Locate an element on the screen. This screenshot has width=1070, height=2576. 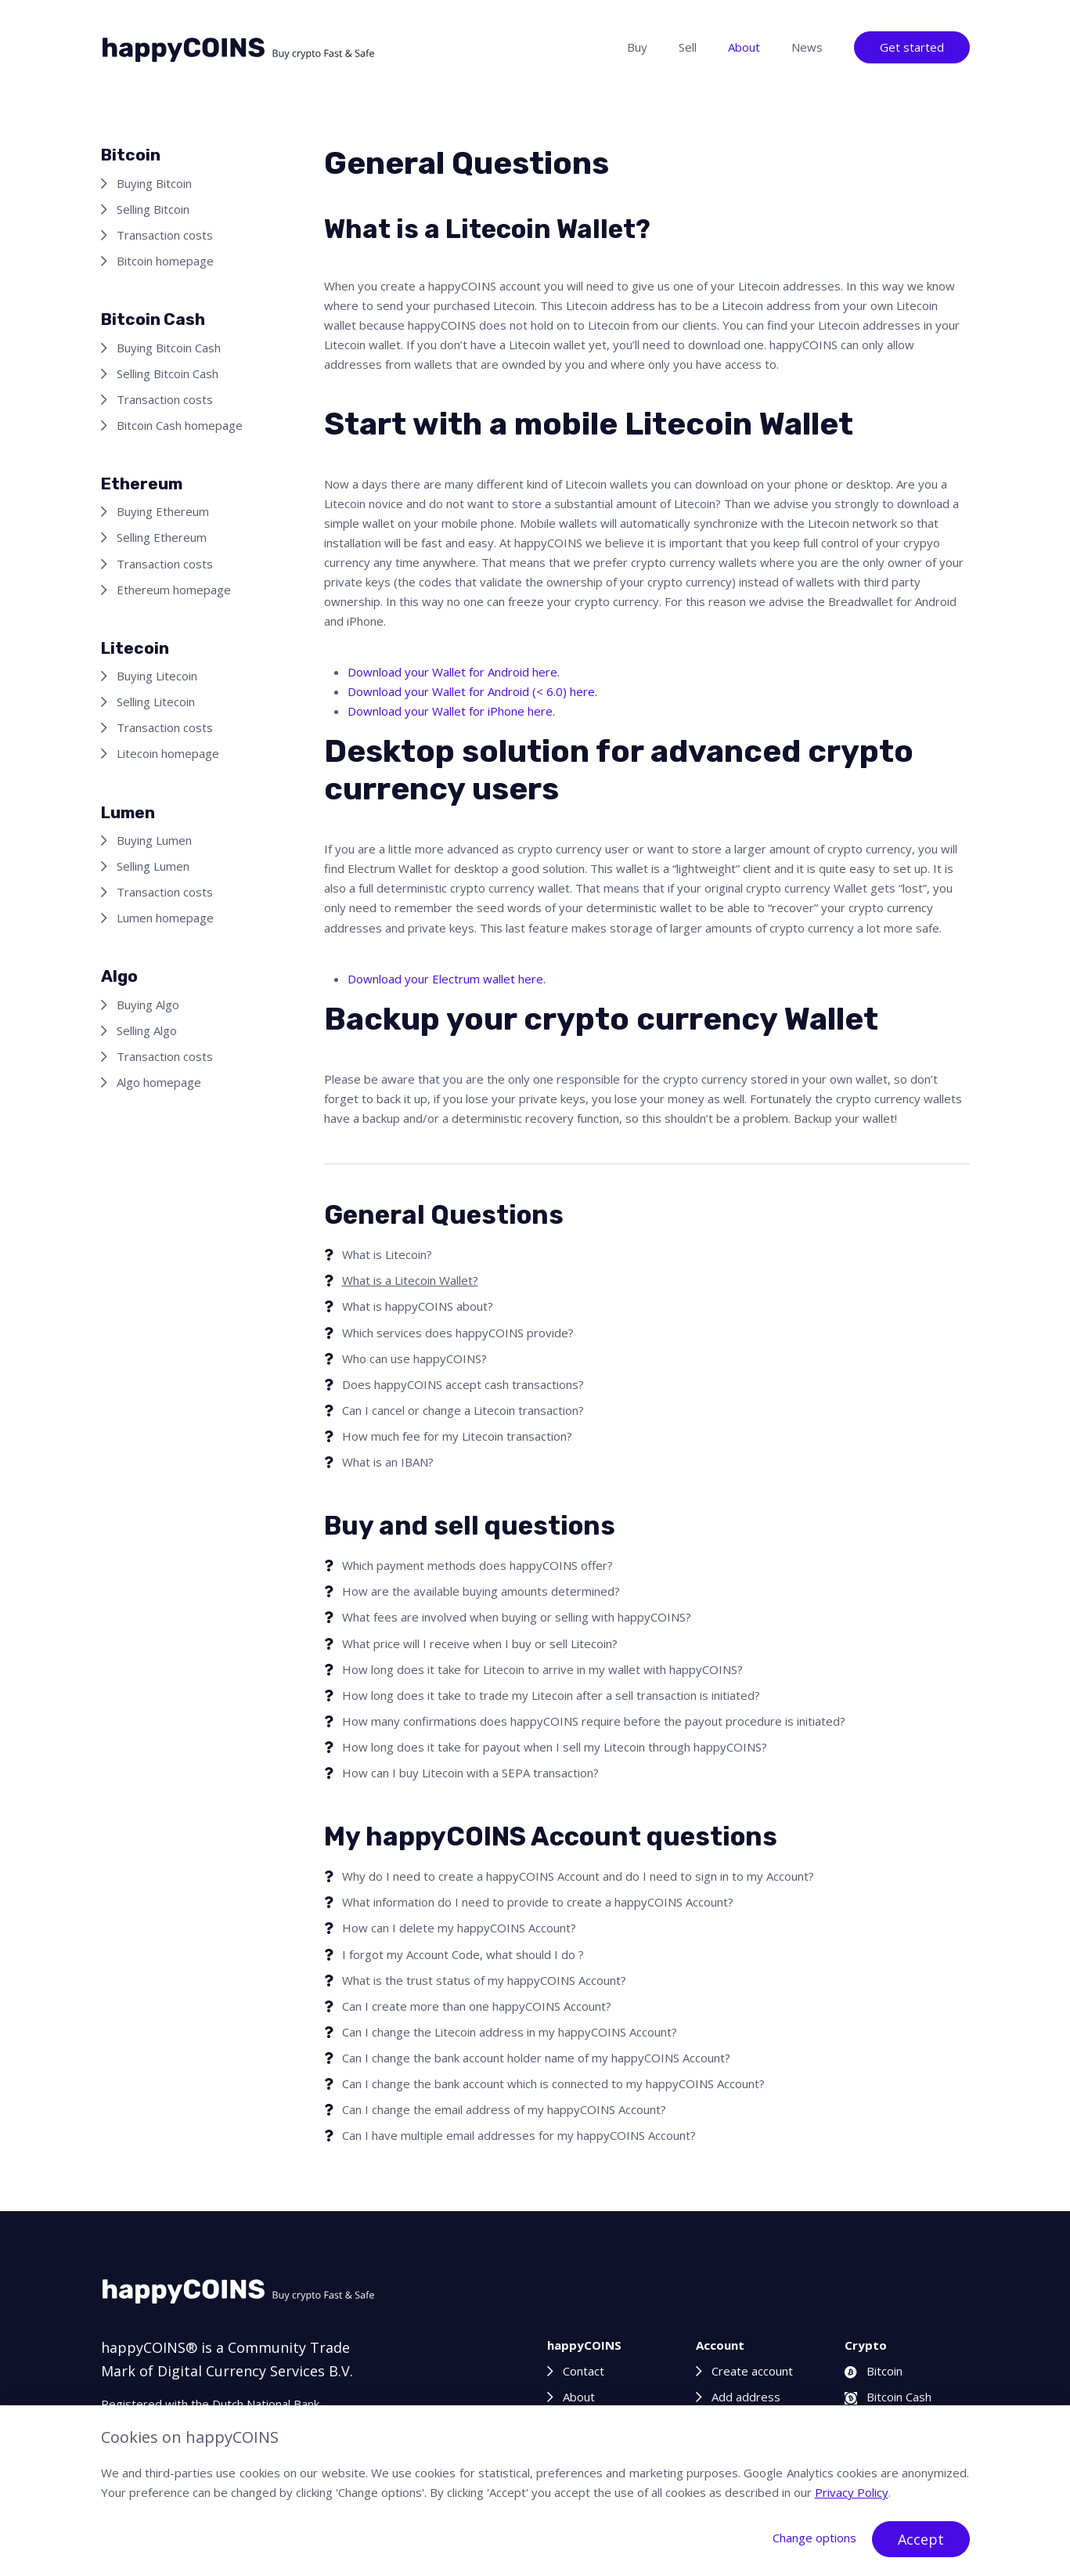
Litecoin homepage is located at coordinates (168, 753).